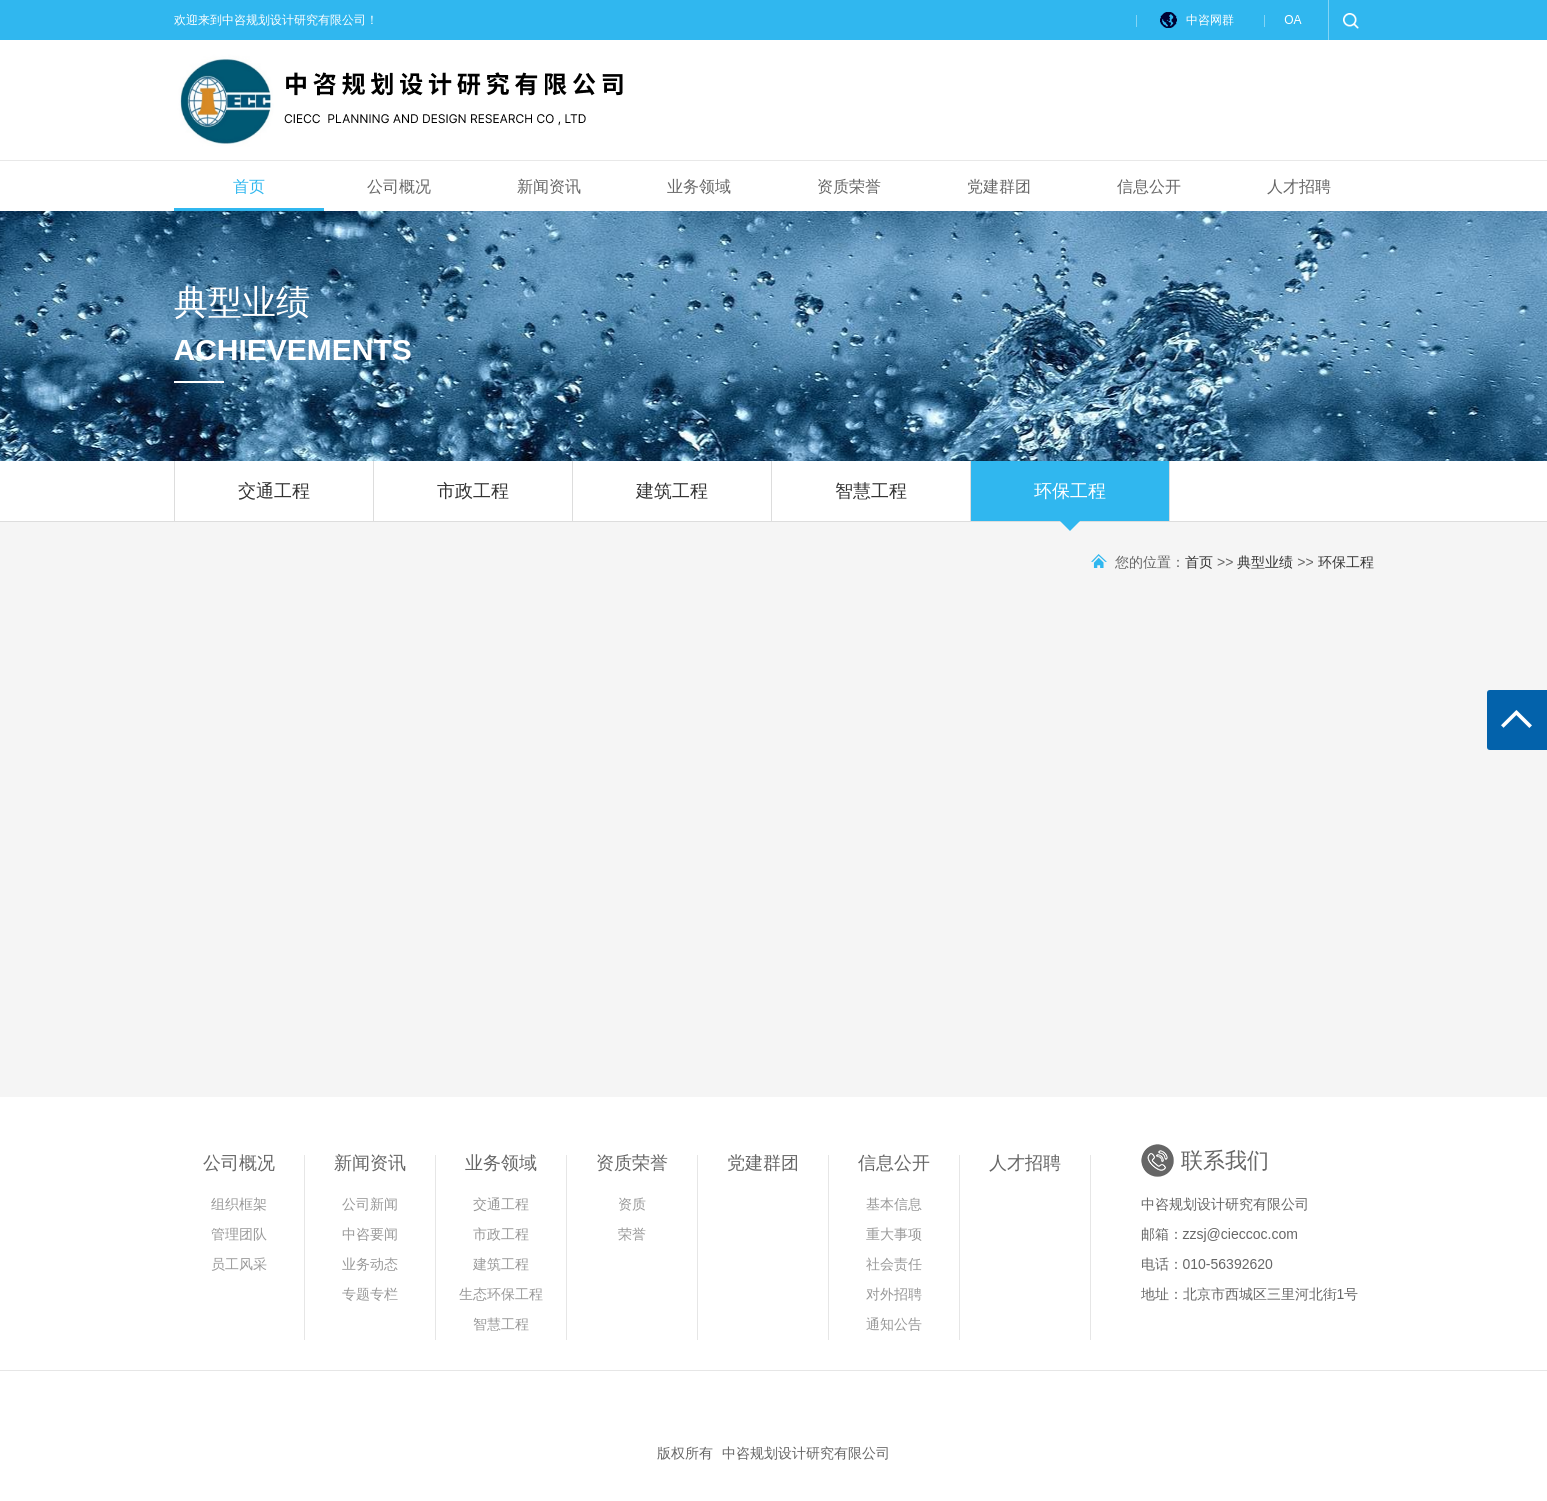  I want to click on 建筑工程, so click(672, 501).